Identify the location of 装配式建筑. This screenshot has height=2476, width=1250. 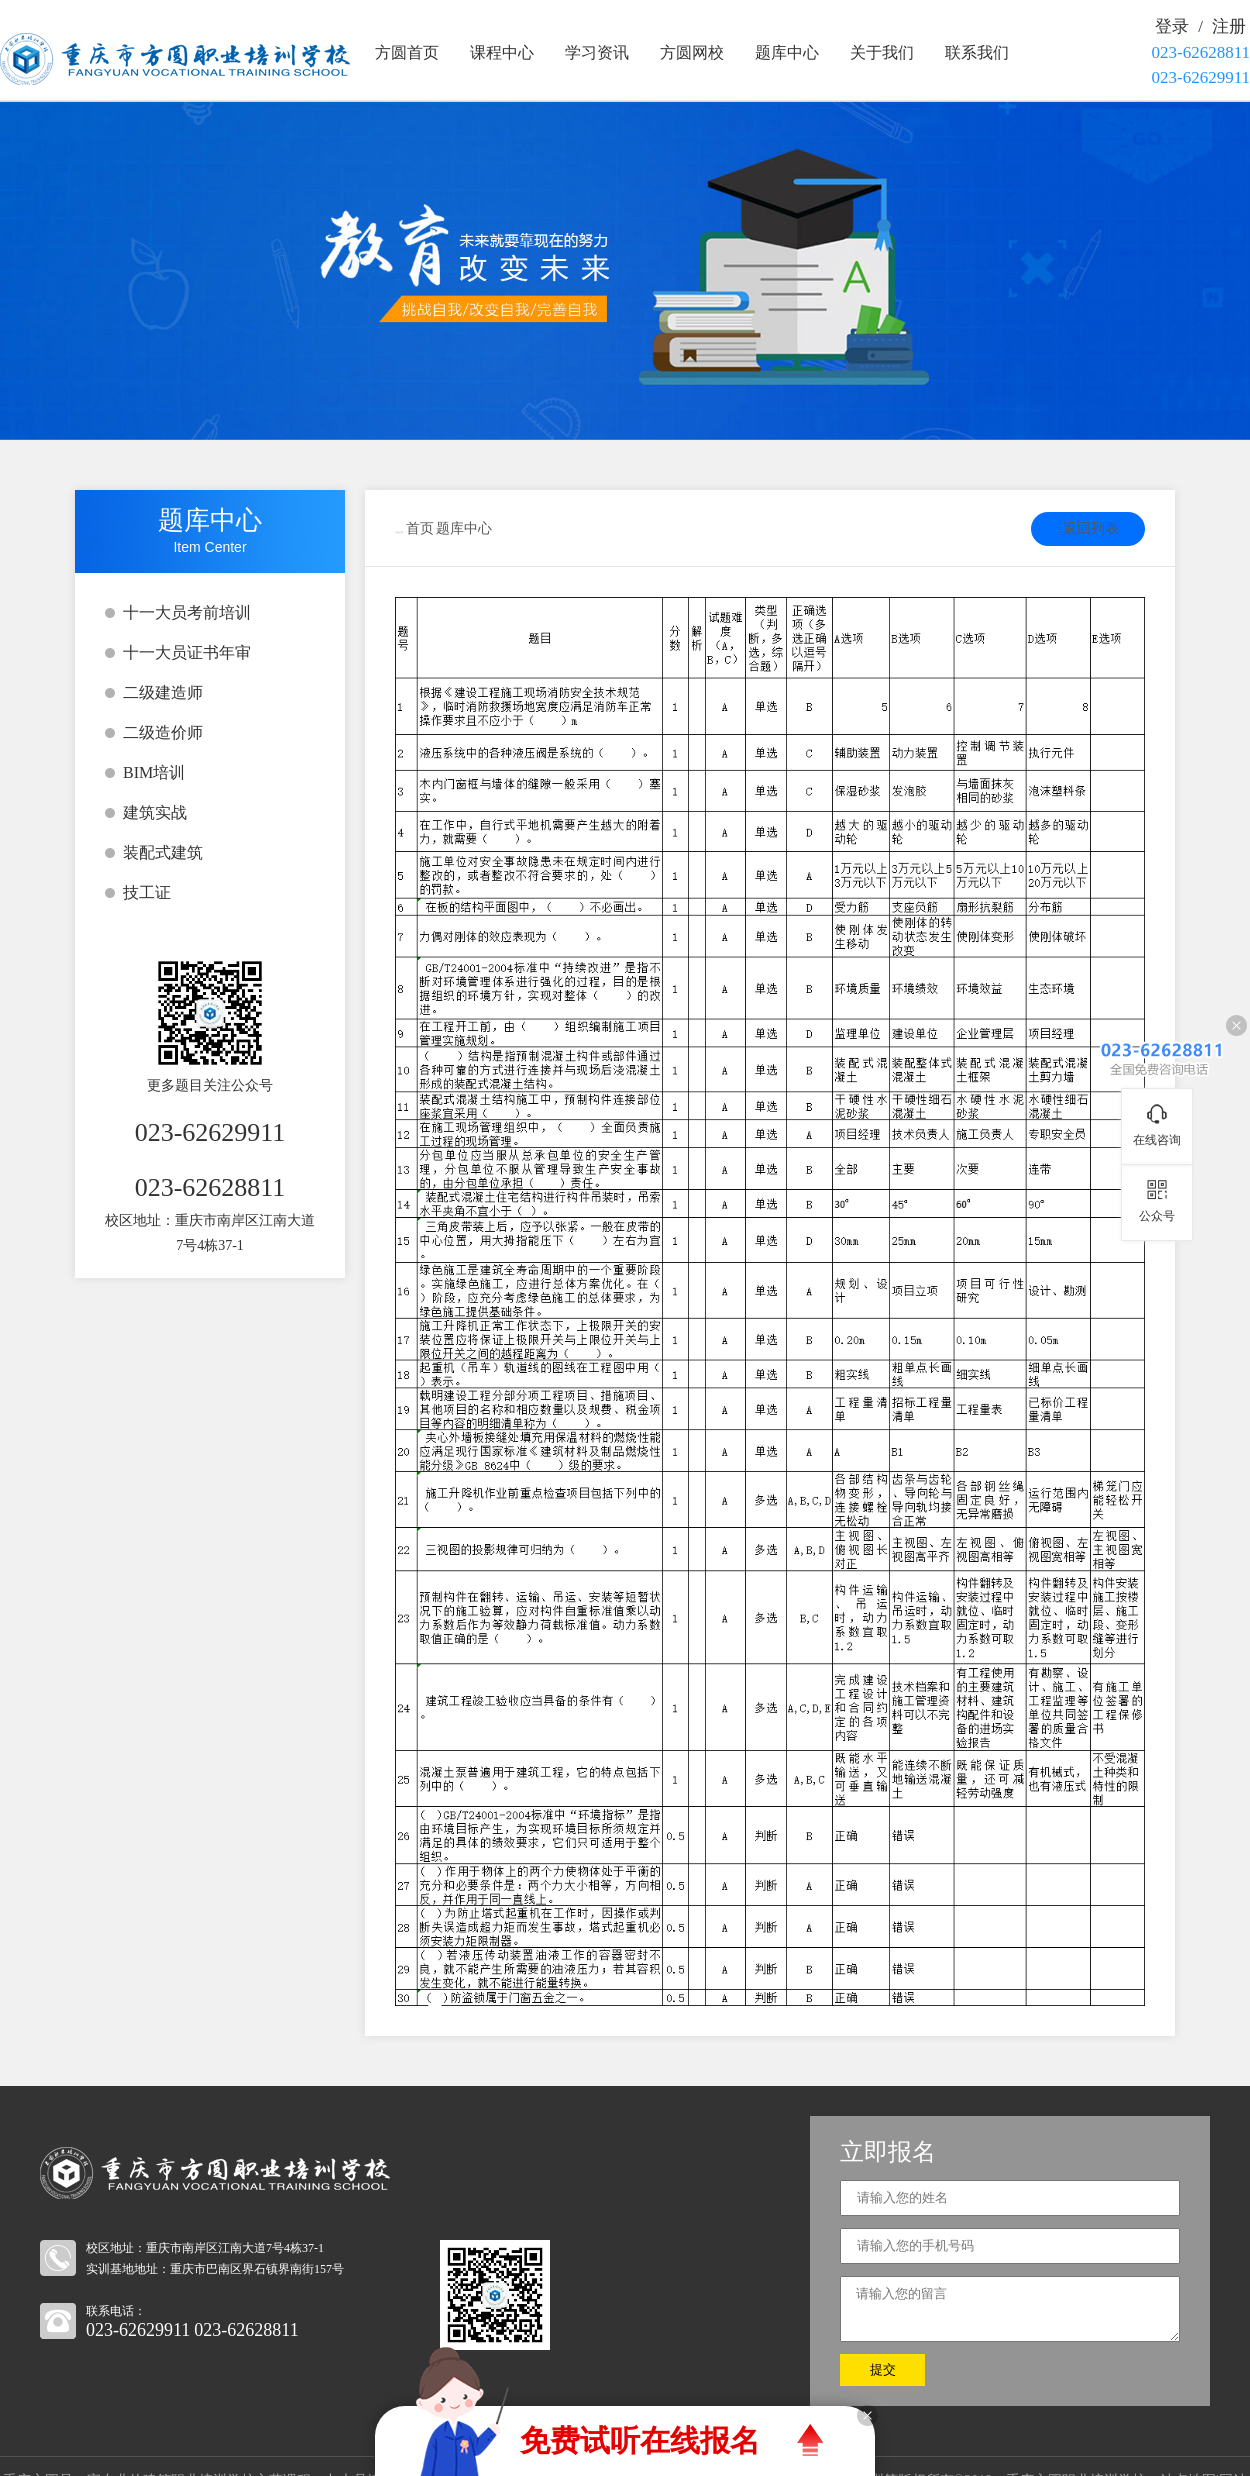
(163, 852).